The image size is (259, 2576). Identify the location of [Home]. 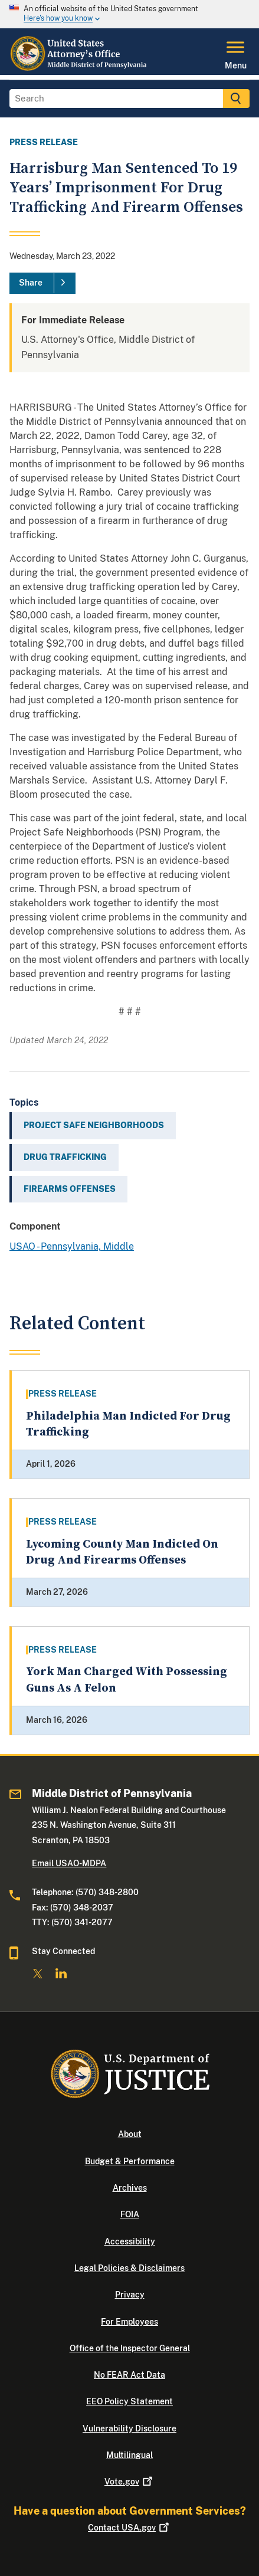
(81, 68).